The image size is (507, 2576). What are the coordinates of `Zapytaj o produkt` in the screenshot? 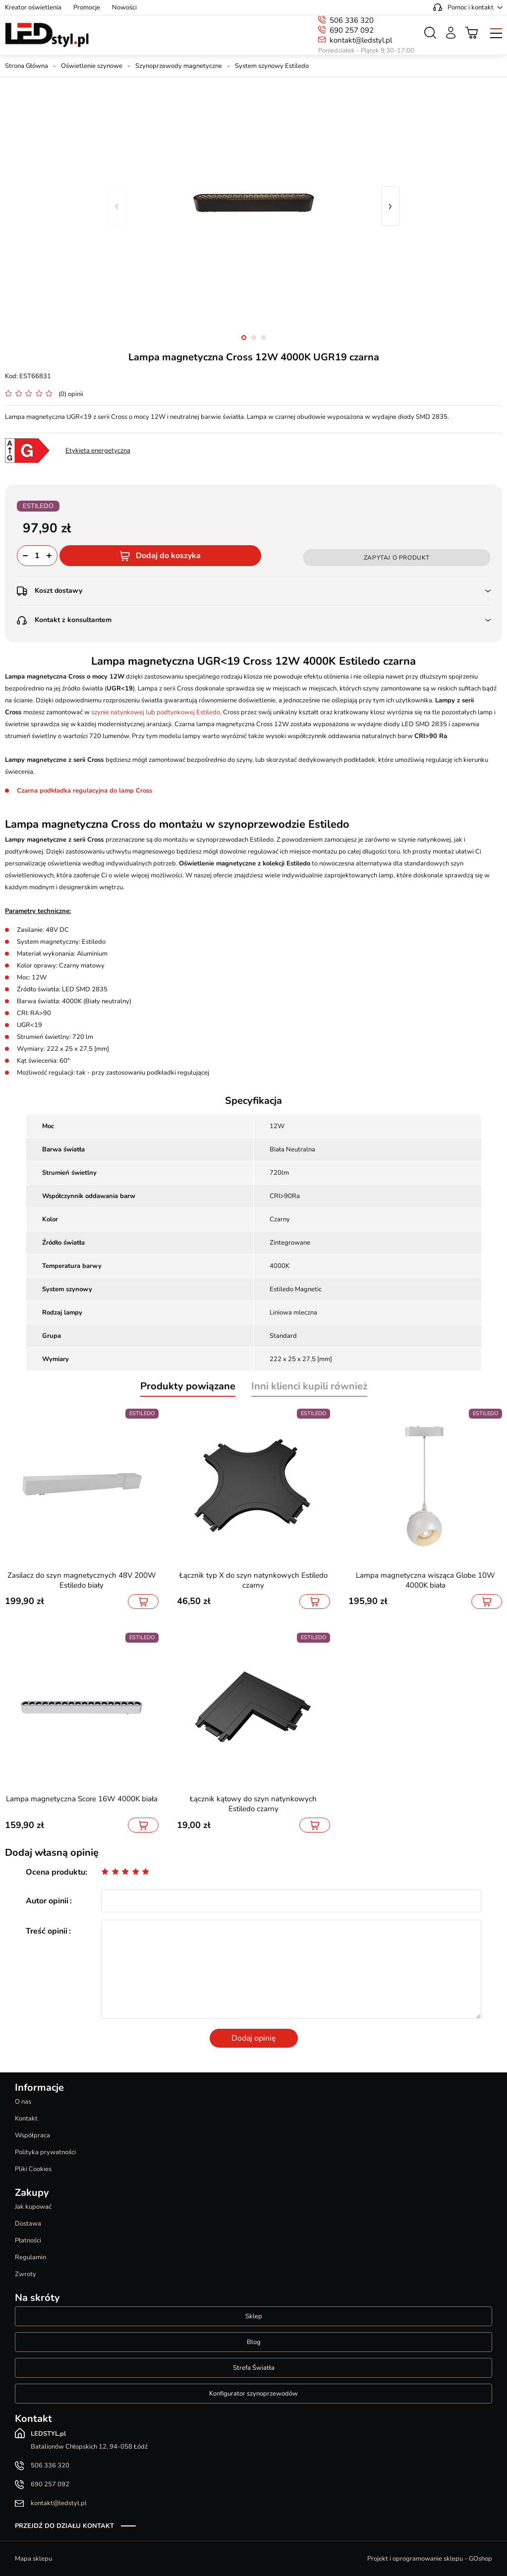 It's located at (397, 558).